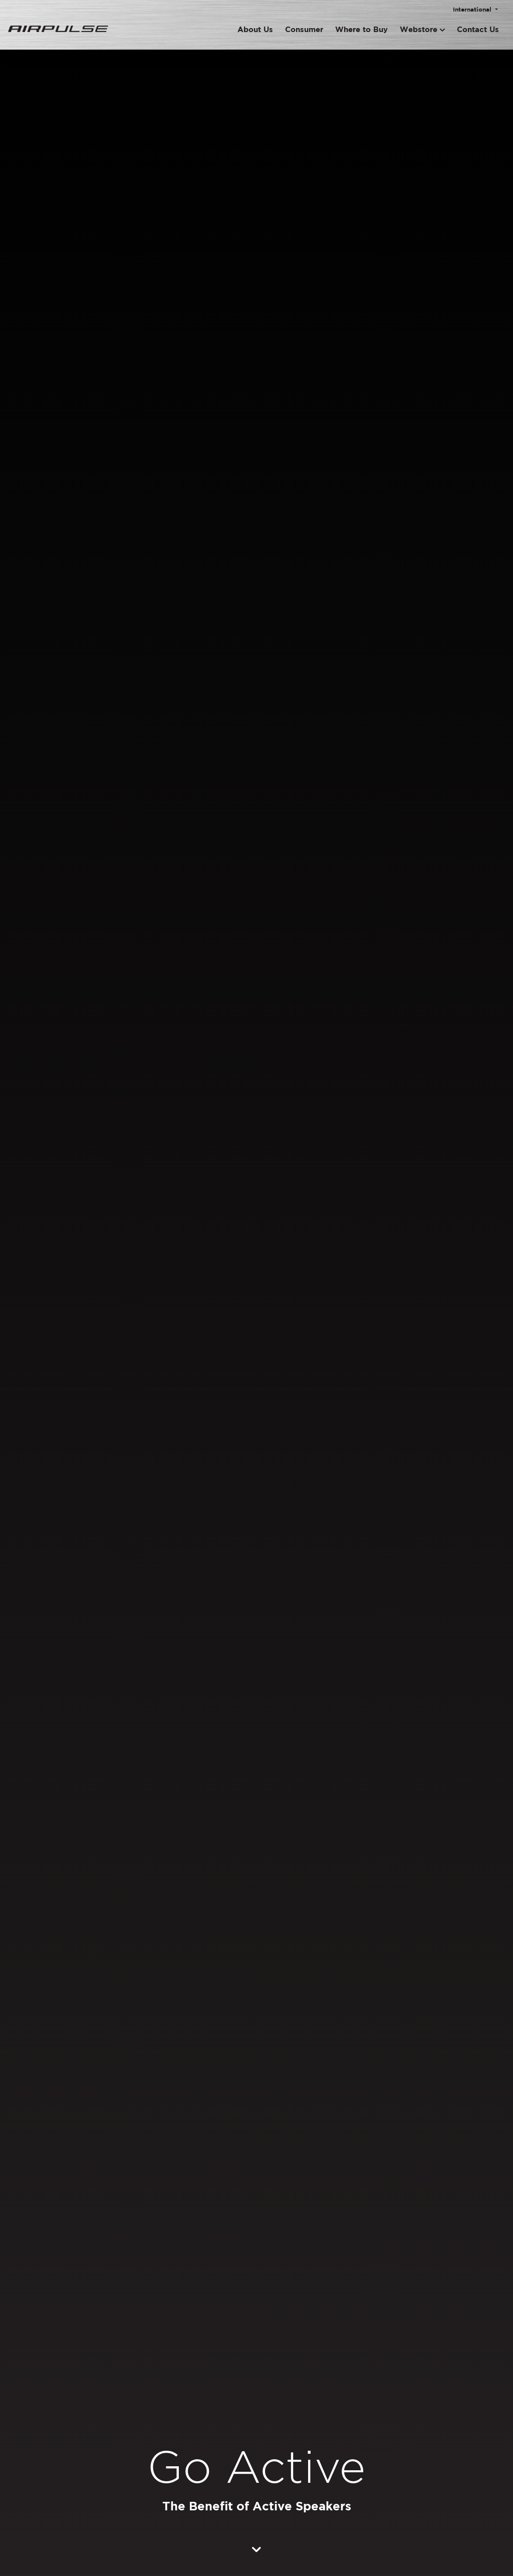 This screenshot has height=2576, width=513. What do you see at coordinates (255, 29) in the screenshot?
I see `About Us` at bounding box center [255, 29].